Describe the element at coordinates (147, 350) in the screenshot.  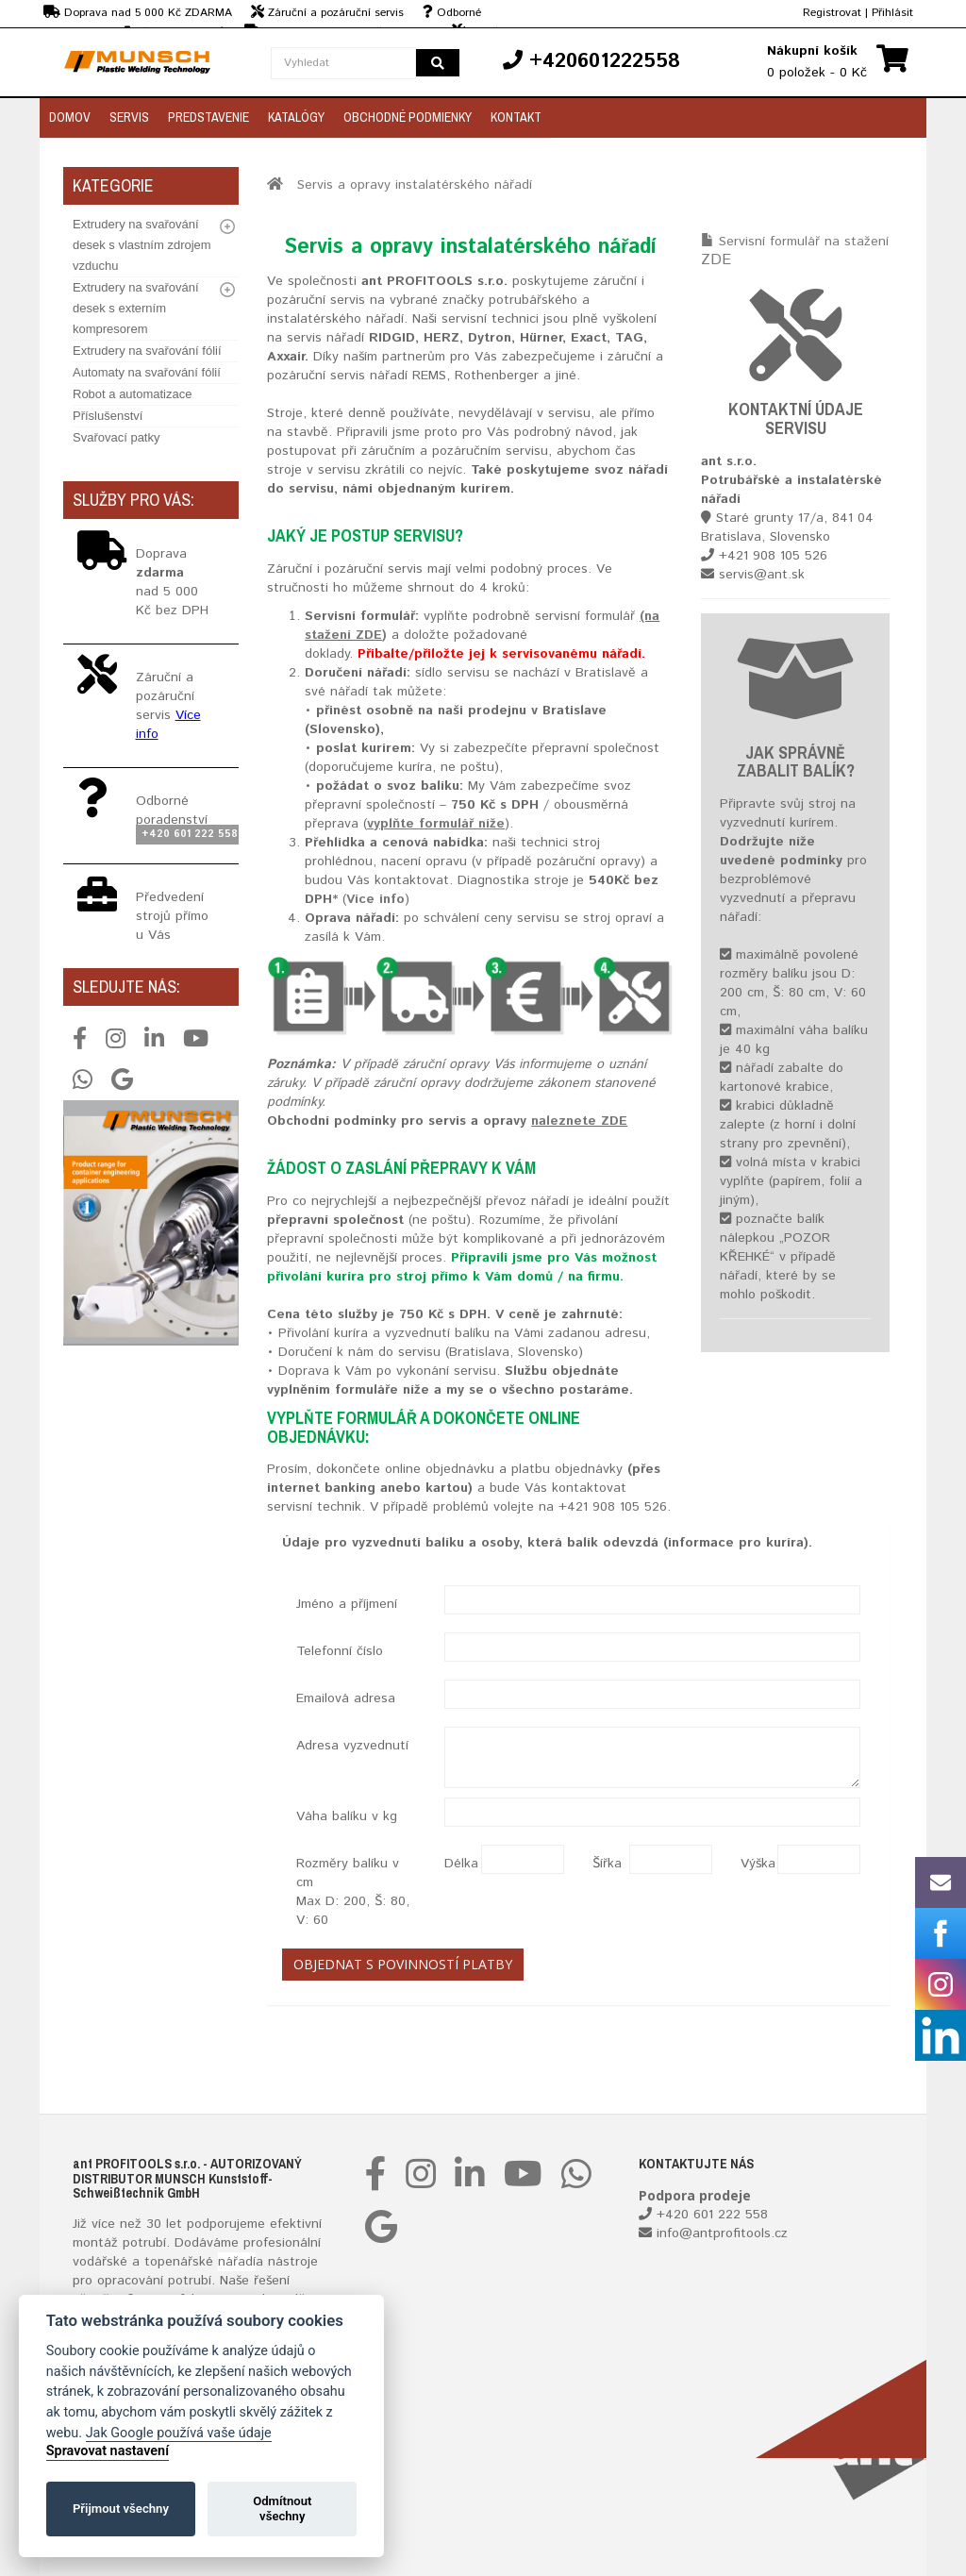
I see `Extrudery na svařování fólií` at that location.